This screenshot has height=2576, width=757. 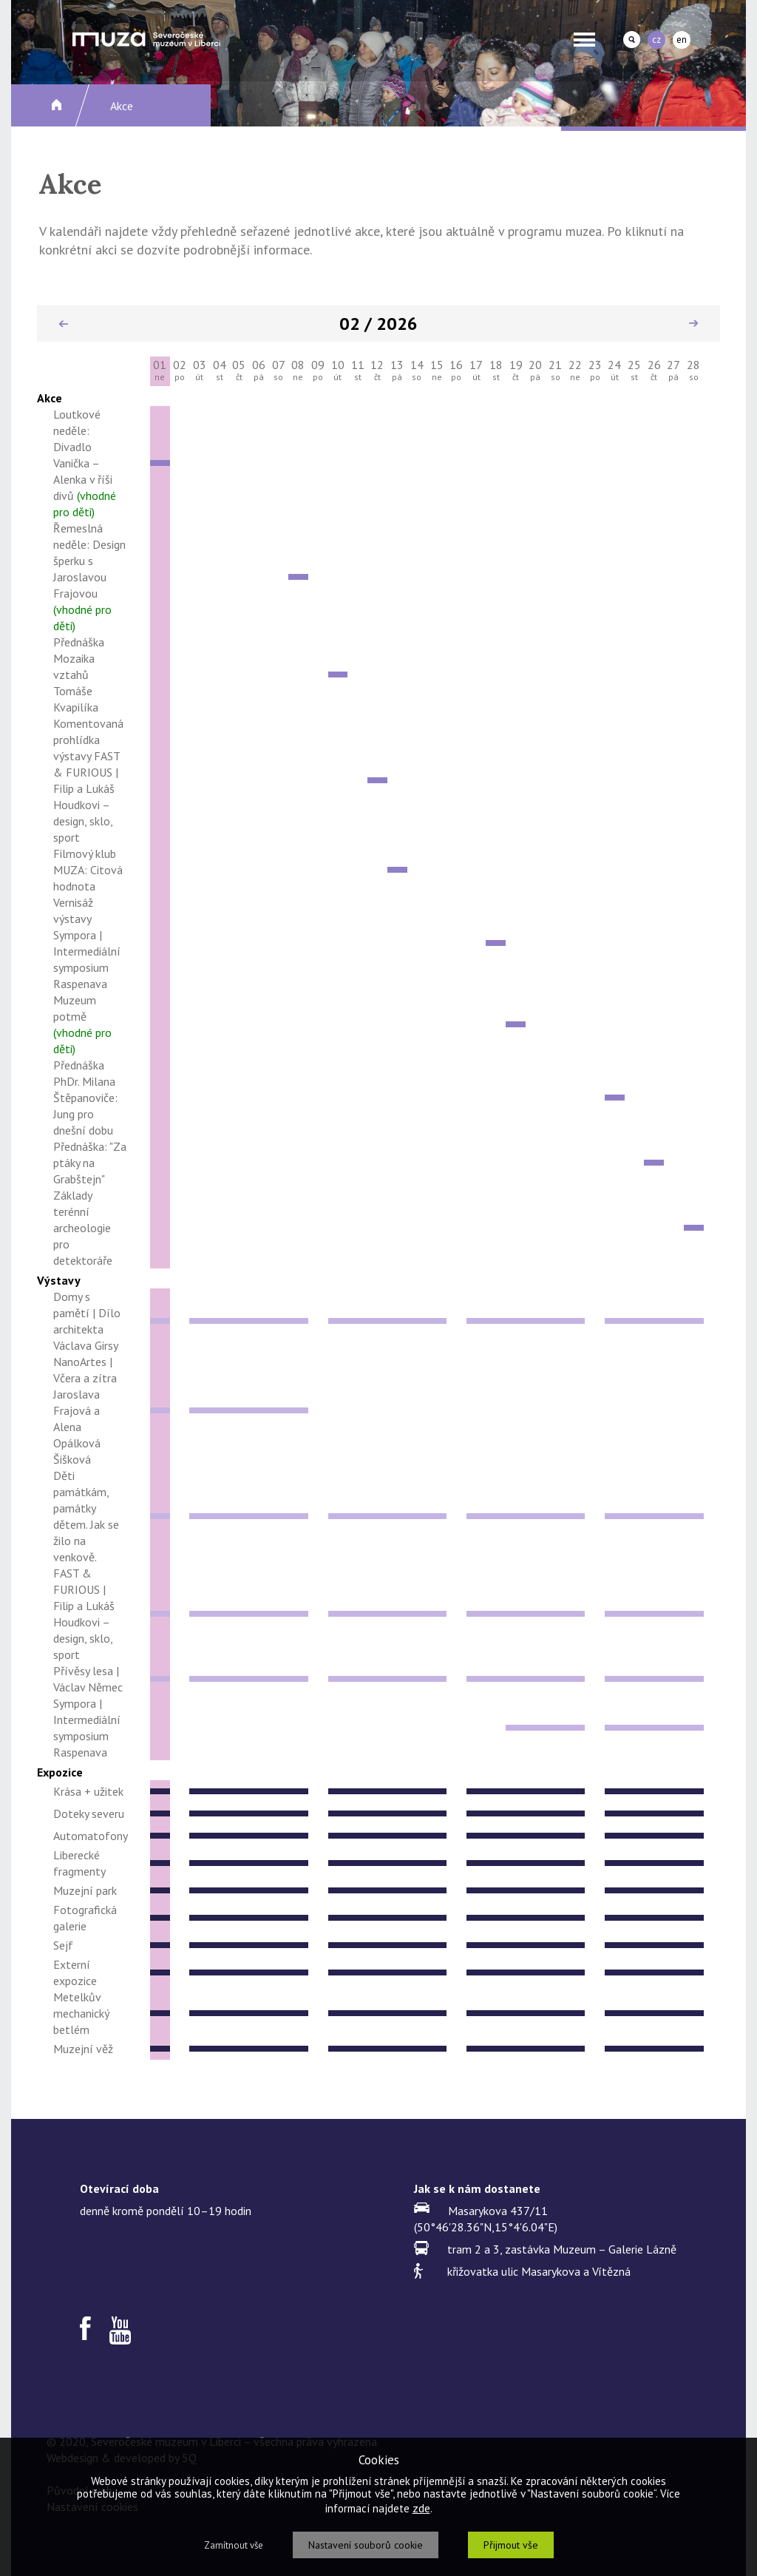 I want to click on Automatofony, so click(x=90, y=1835).